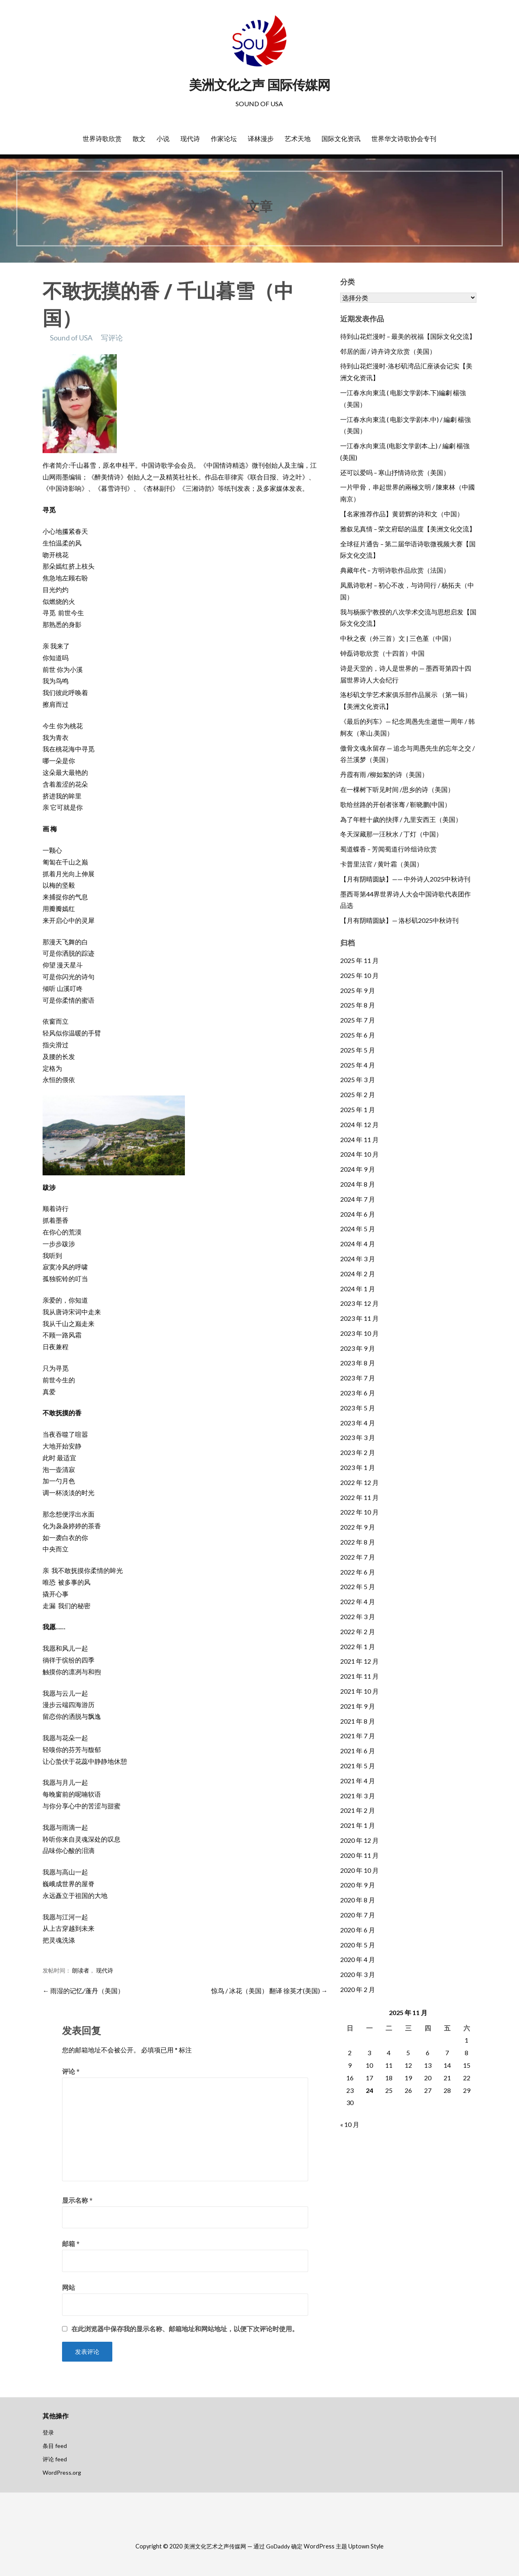  I want to click on 為了年輕十歲的抉擇 / 九里安西王（美国）, so click(401, 819).